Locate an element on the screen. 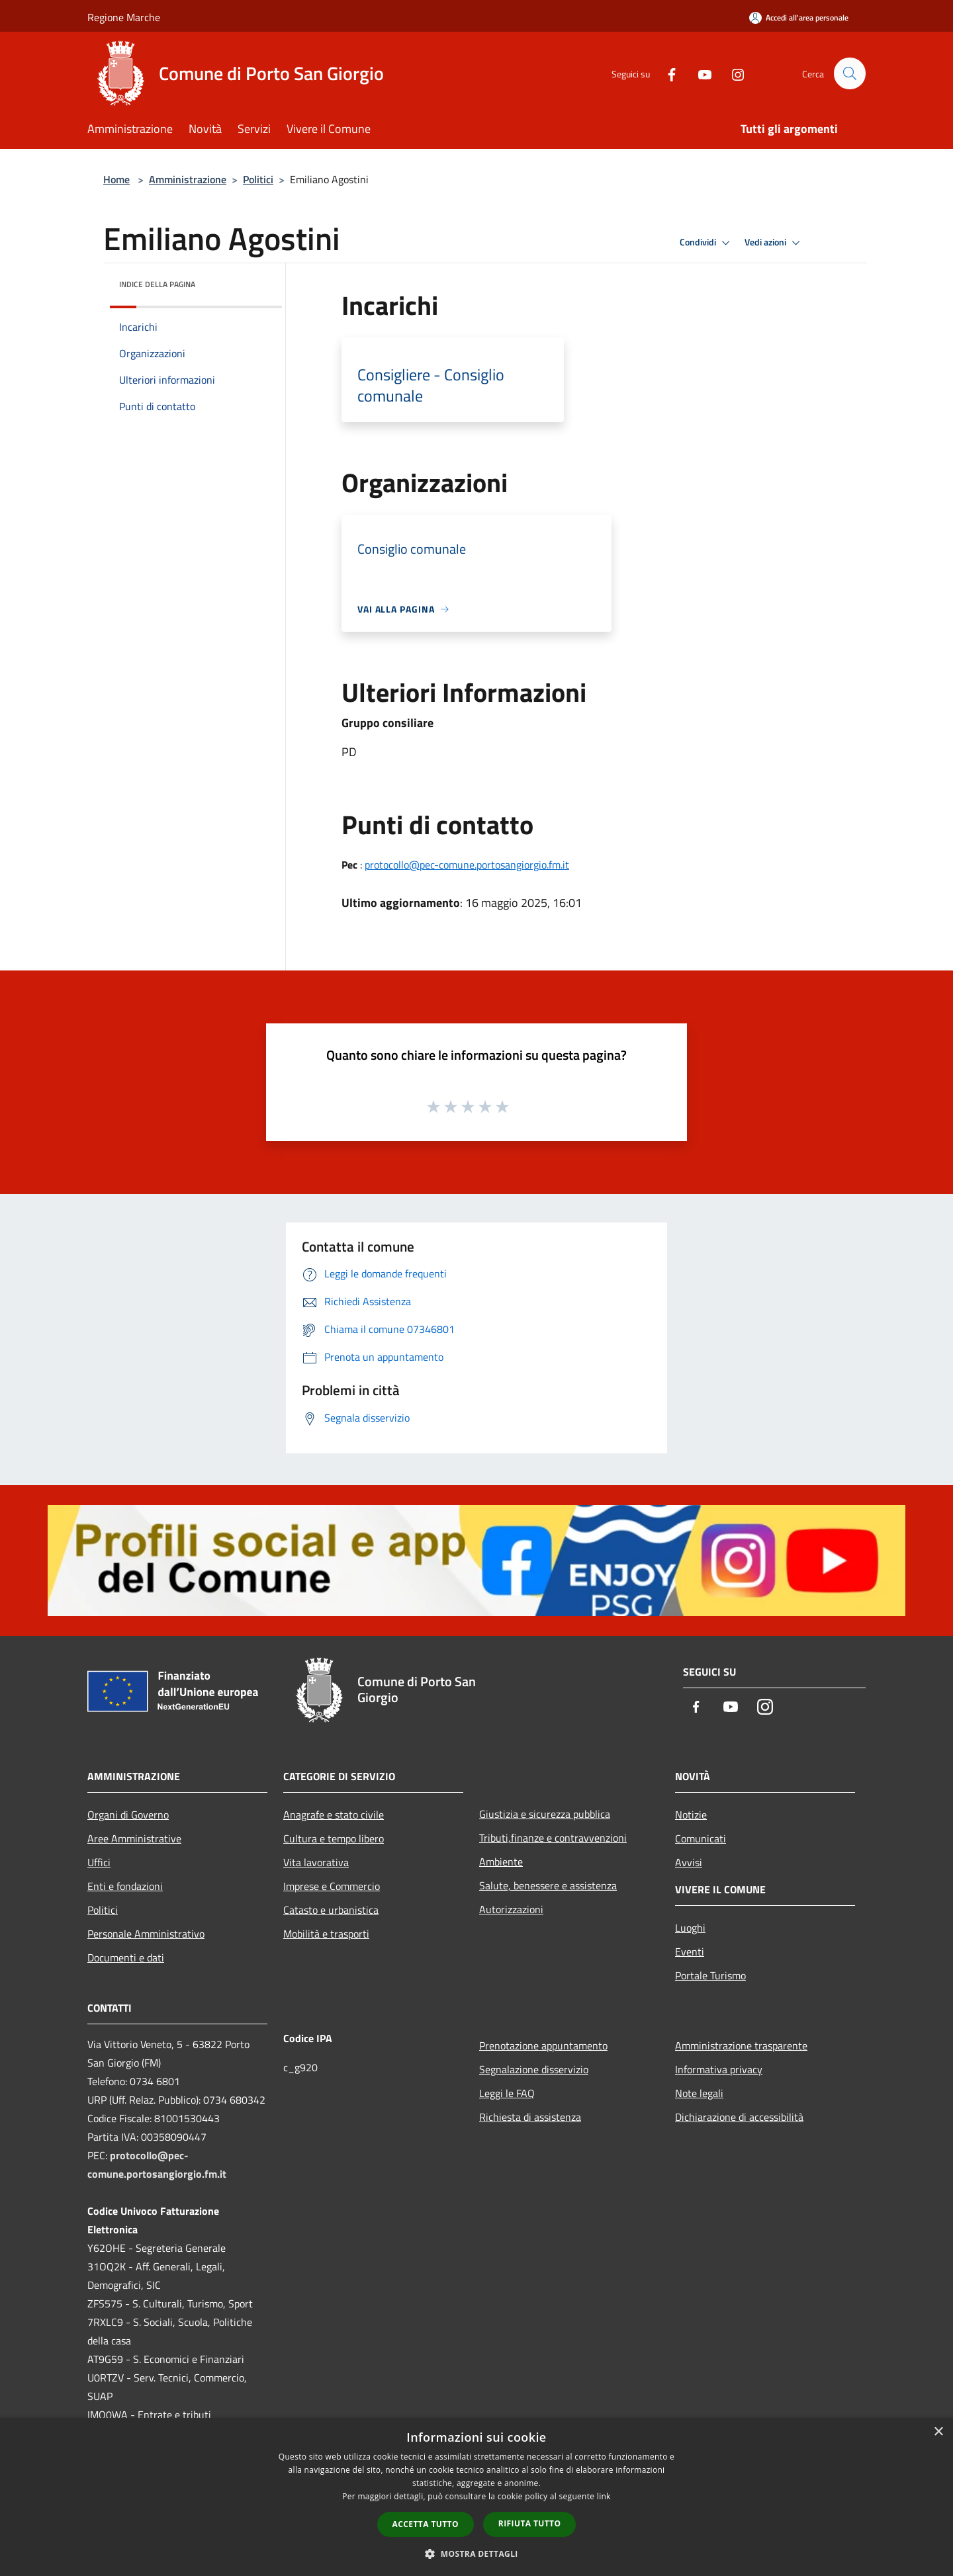 The width and height of the screenshot is (953, 2576). Mobilità e trasporti is located at coordinates (326, 1934).